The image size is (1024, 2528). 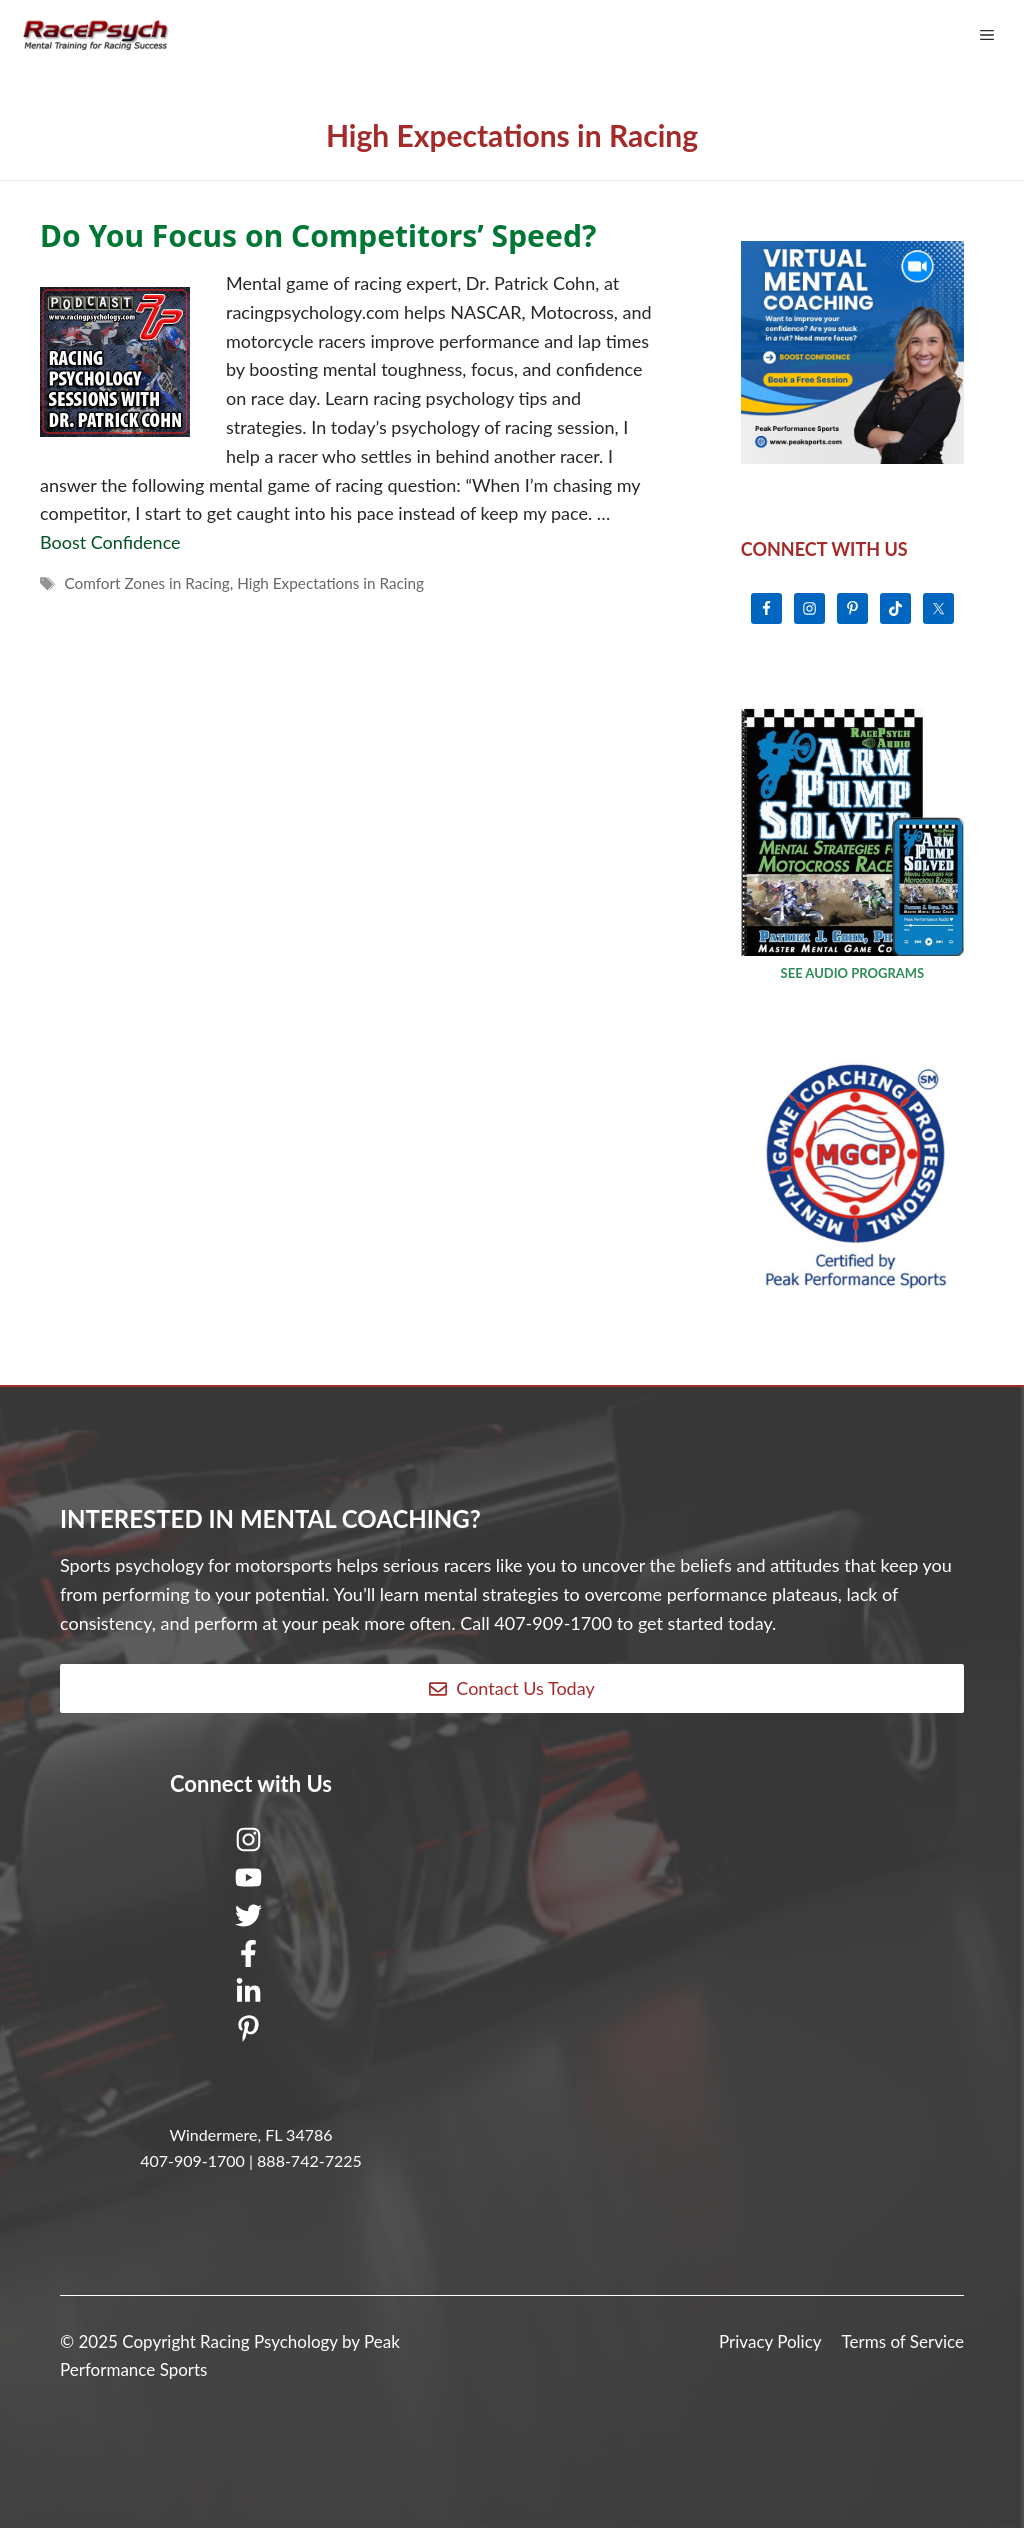 I want to click on [Twitter], so click(x=251, y=1920).